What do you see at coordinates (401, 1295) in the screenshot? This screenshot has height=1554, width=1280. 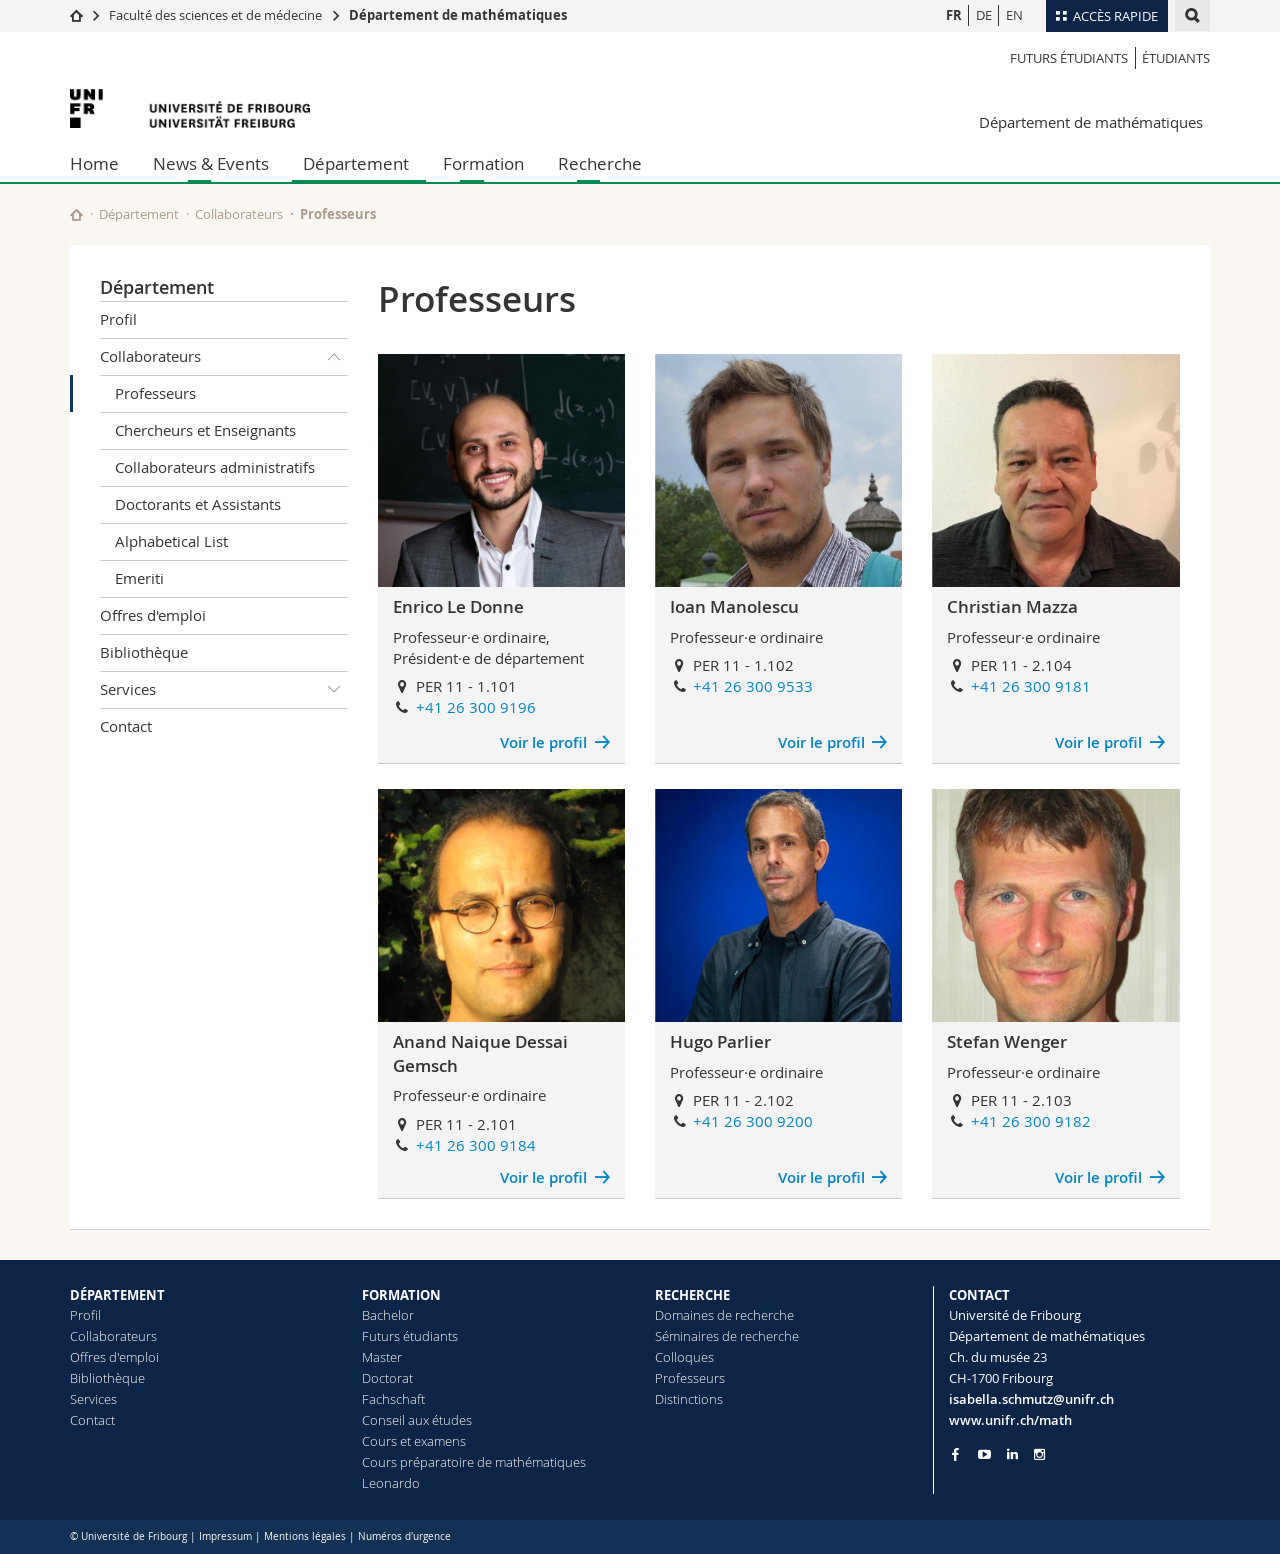 I see `FORMATION` at bounding box center [401, 1295].